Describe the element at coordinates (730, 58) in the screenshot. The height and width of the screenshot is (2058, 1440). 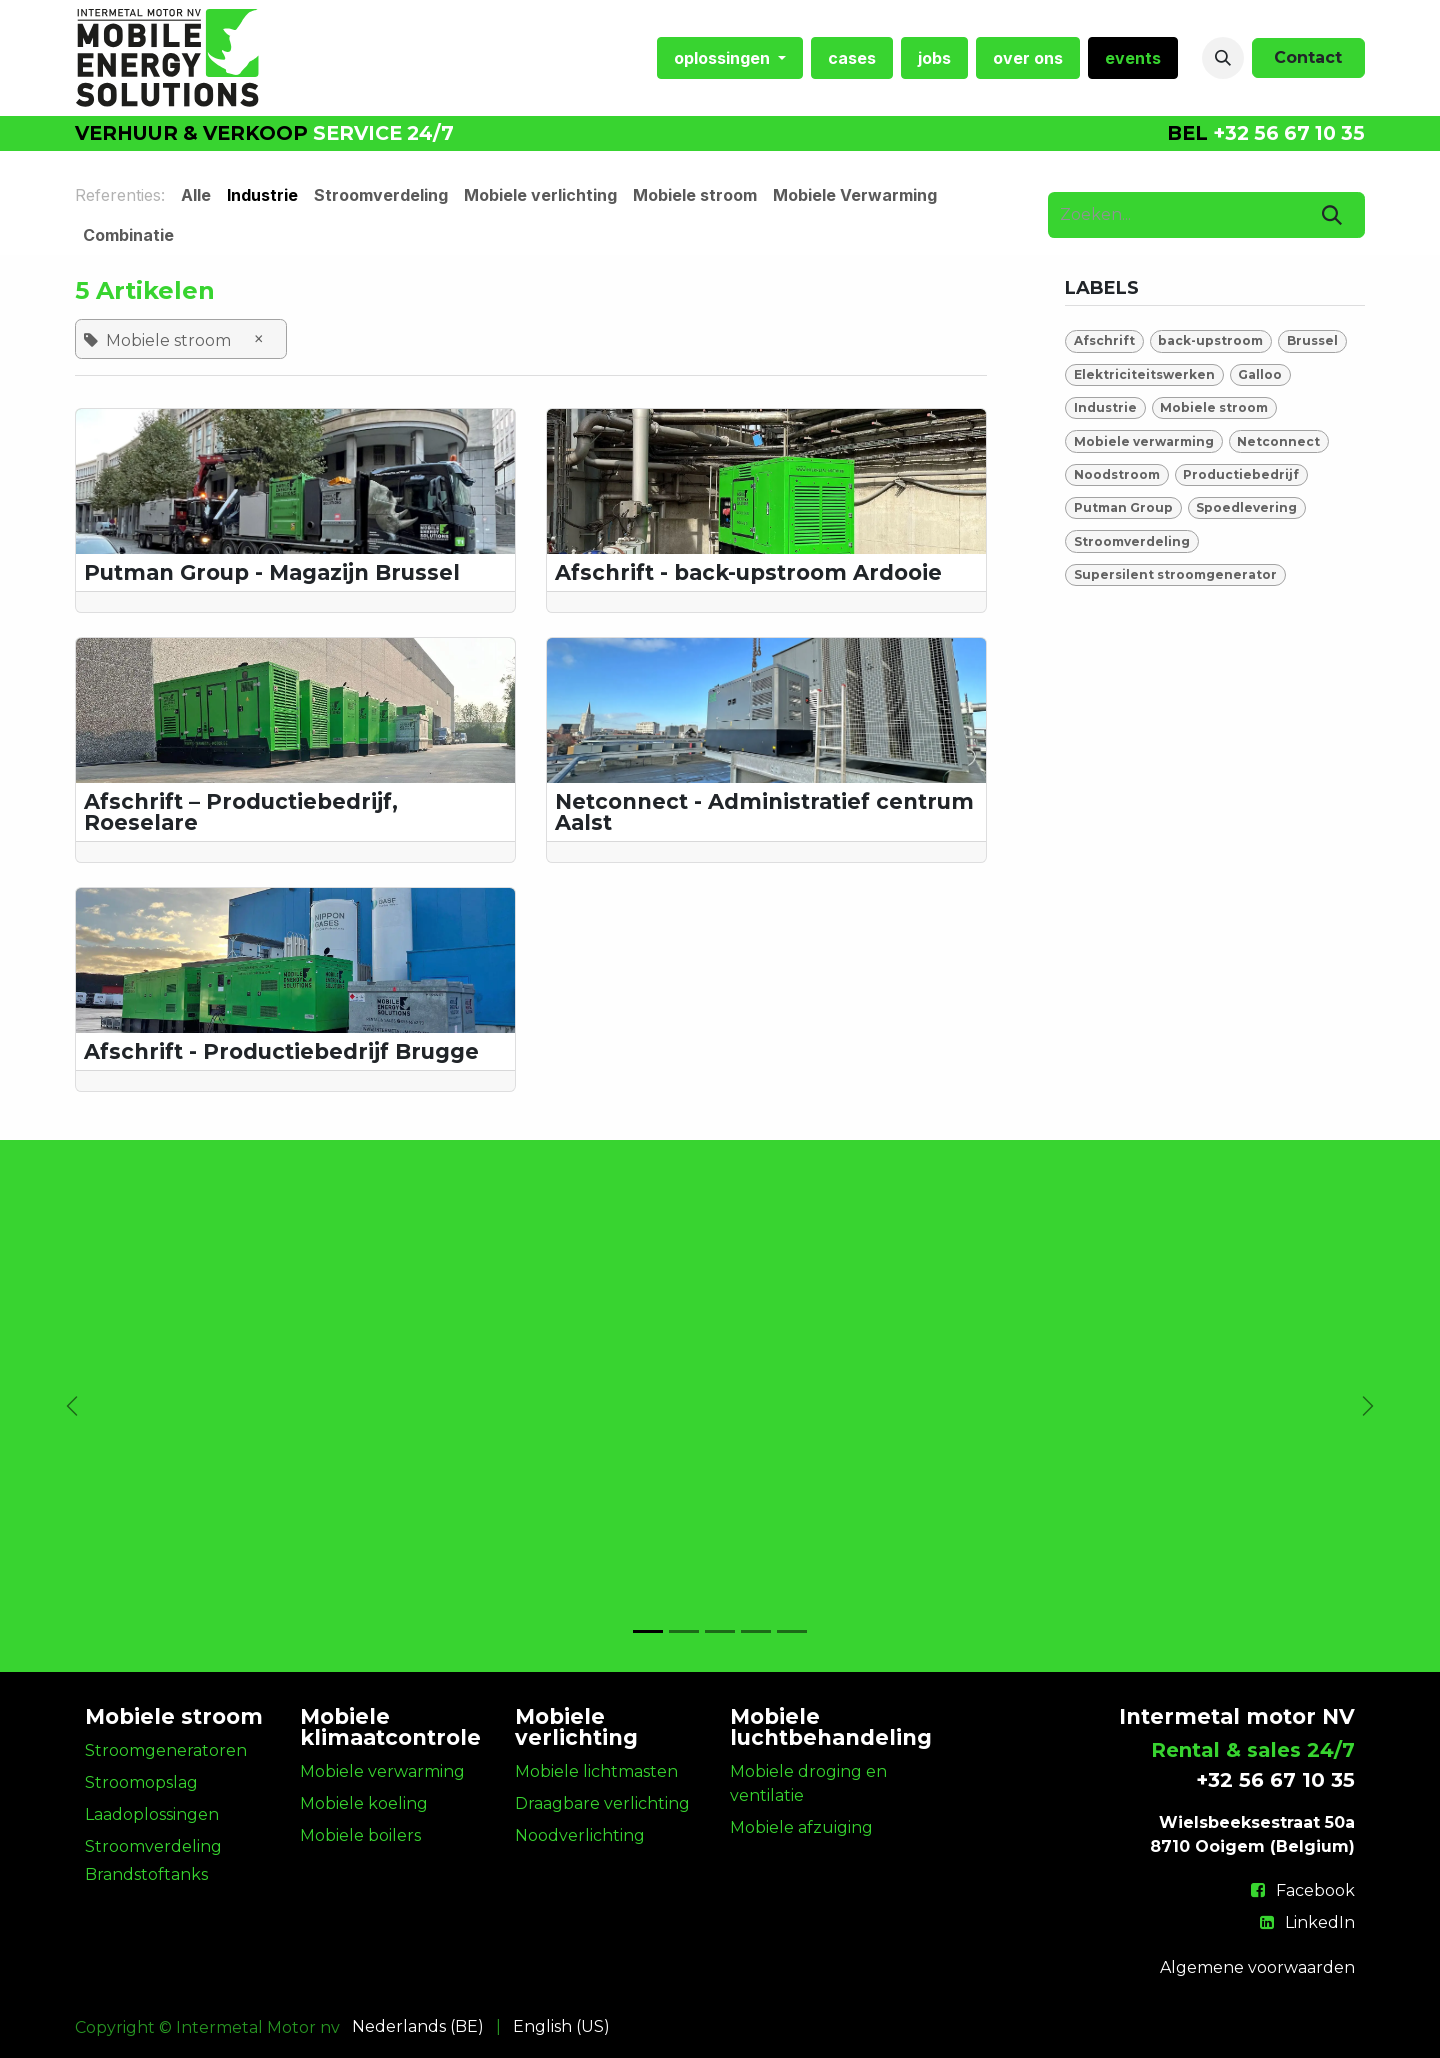
I see `[menuitem]` at that location.